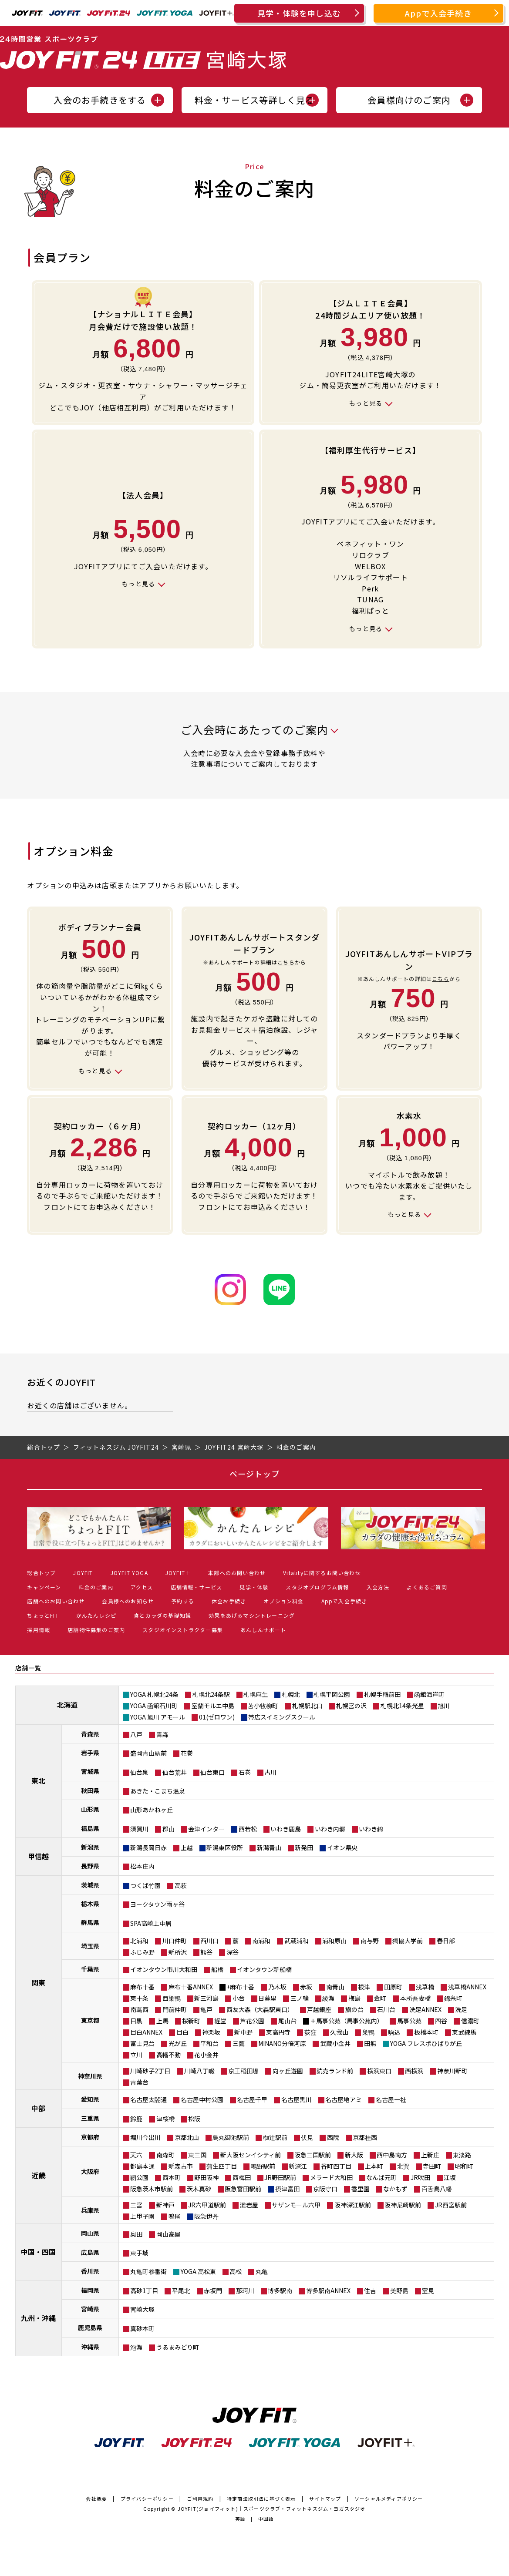 Image resolution: width=509 pixels, height=2576 pixels. Describe the element at coordinates (232, 1952) in the screenshot. I see `深谷` at that location.